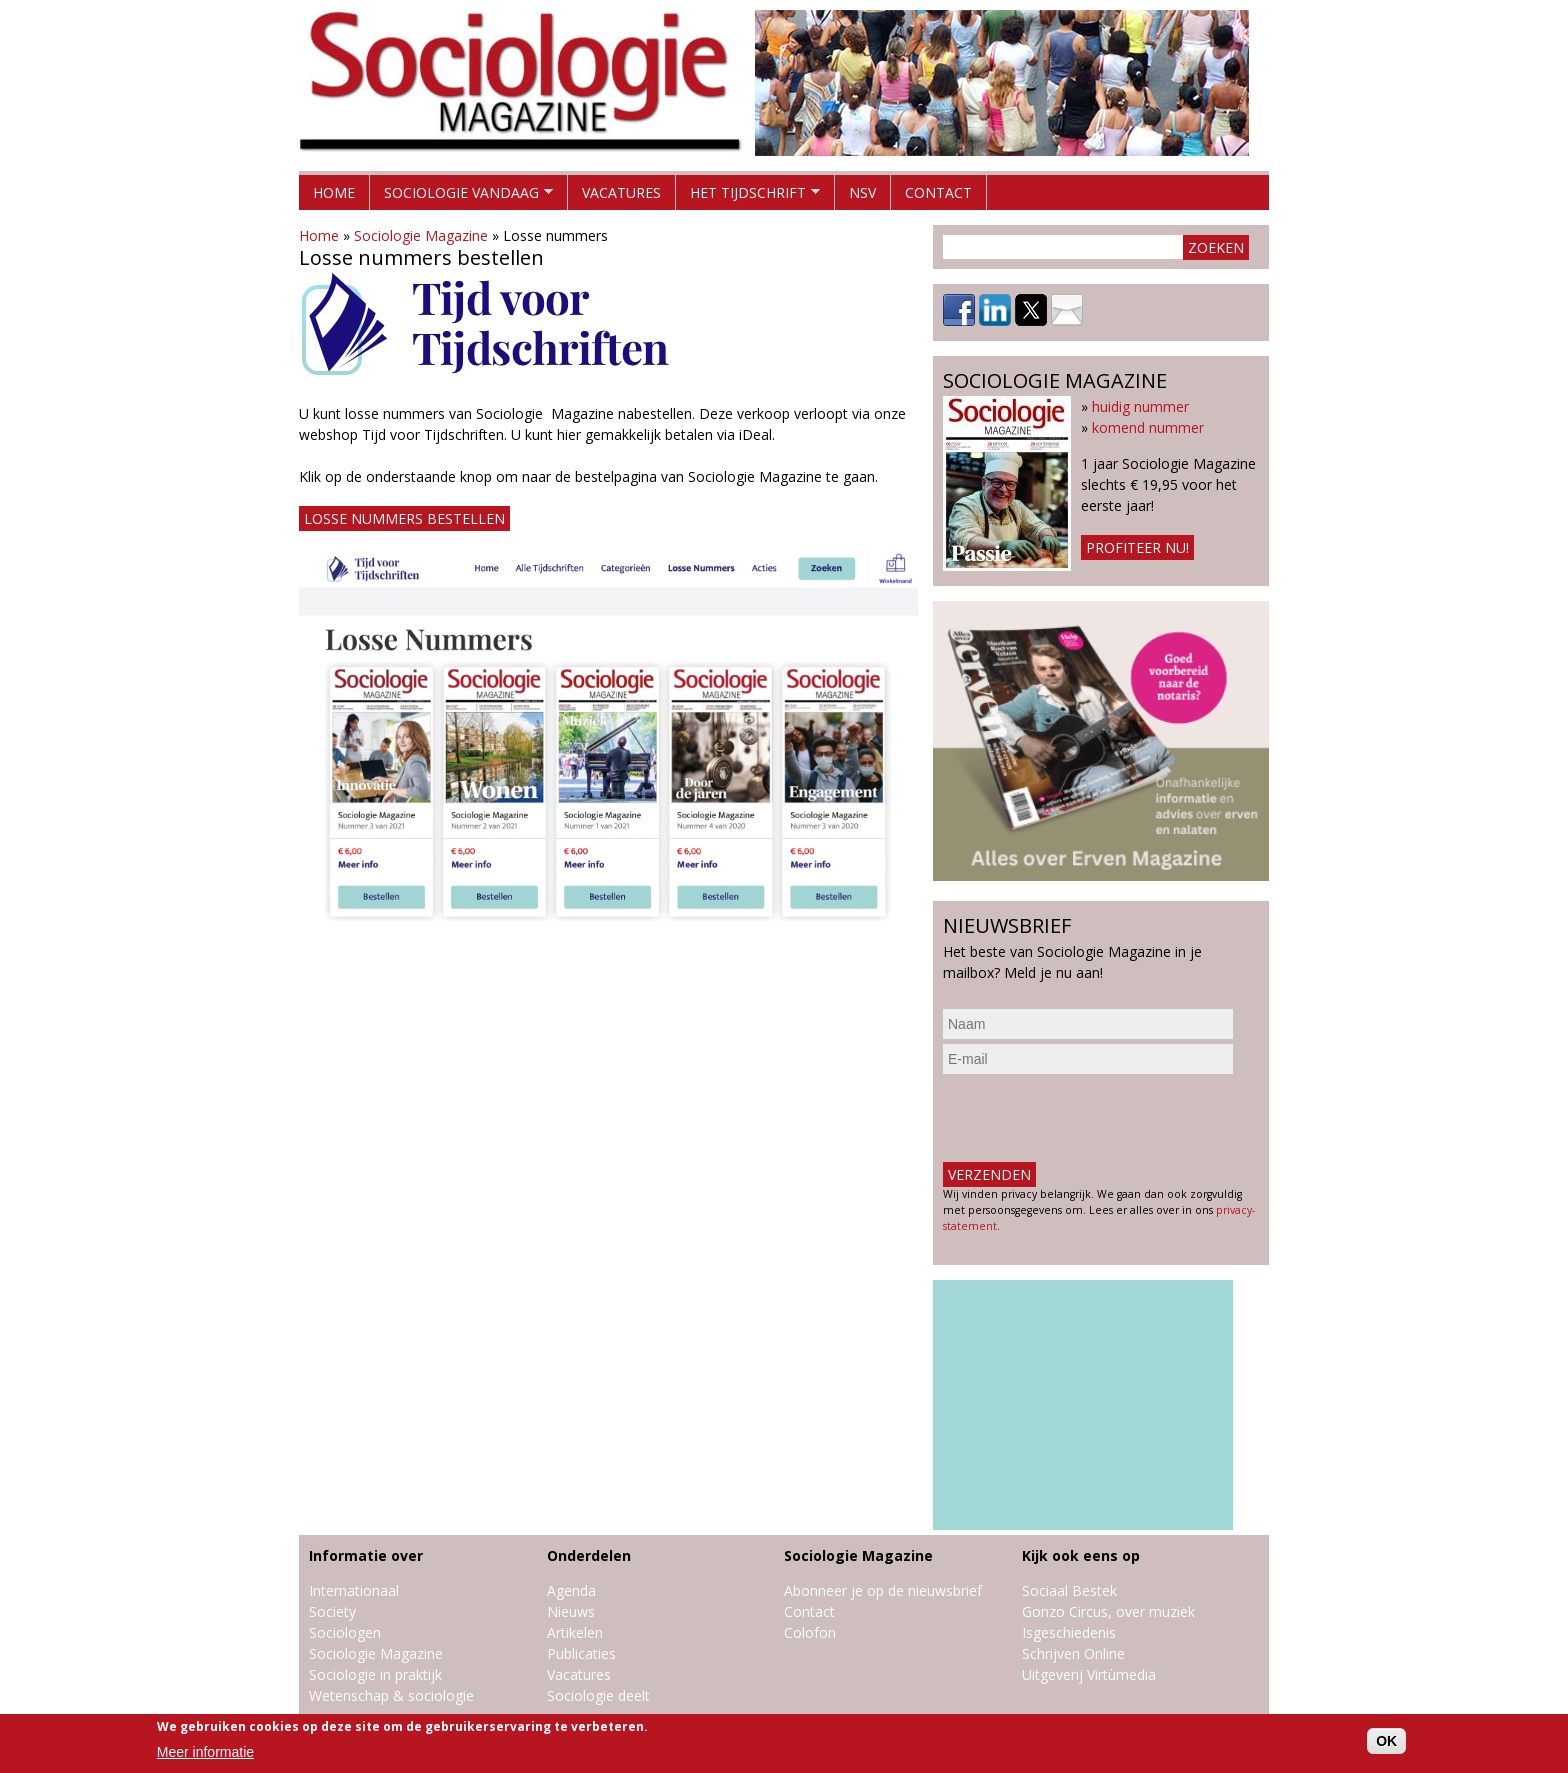 The width and height of the screenshot is (1568, 1773). What do you see at coordinates (1069, 1590) in the screenshot?
I see `Sociaal Bestek` at bounding box center [1069, 1590].